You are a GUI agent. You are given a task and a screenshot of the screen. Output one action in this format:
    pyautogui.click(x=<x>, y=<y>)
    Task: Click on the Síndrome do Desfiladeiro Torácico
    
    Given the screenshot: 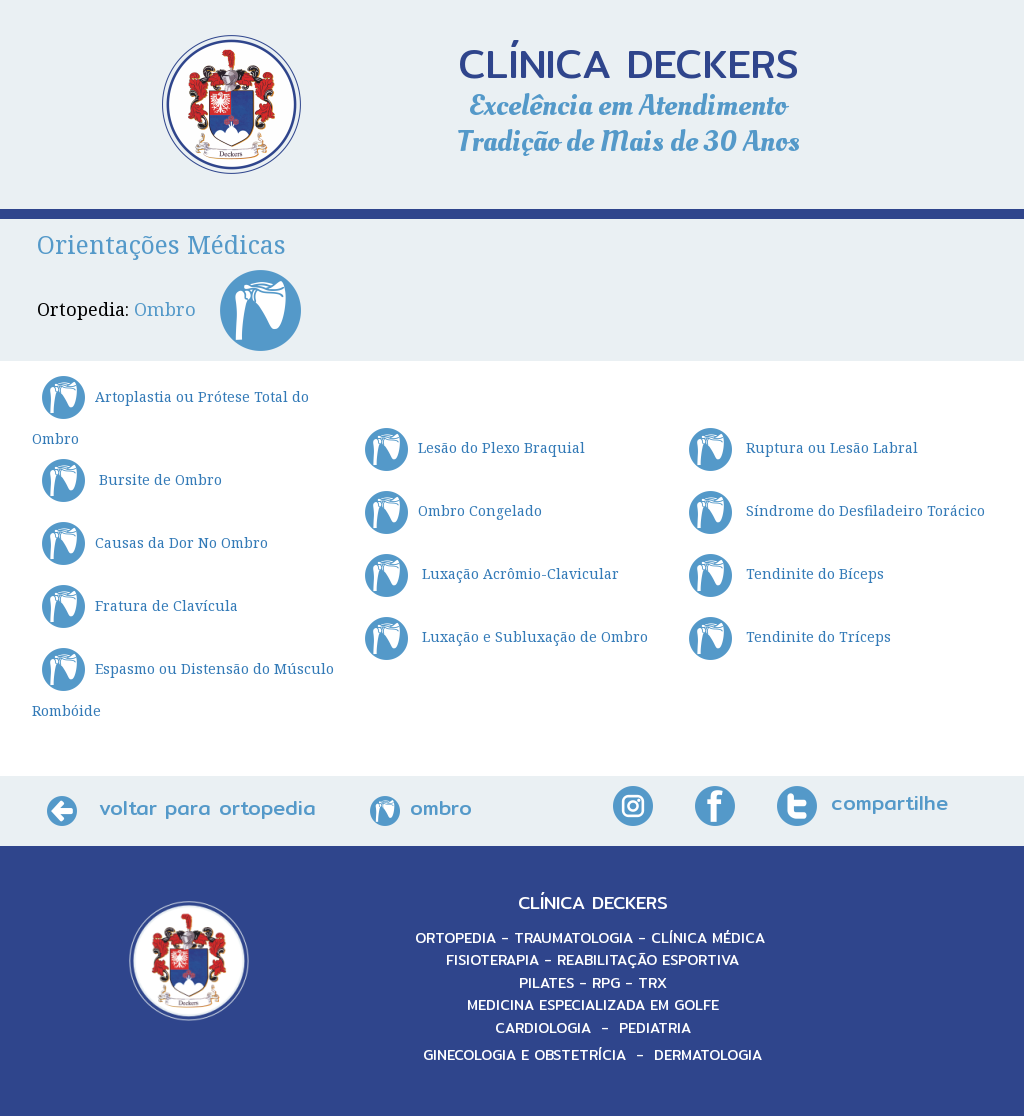 What is the action you would take?
    pyautogui.click(x=837, y=510)
    